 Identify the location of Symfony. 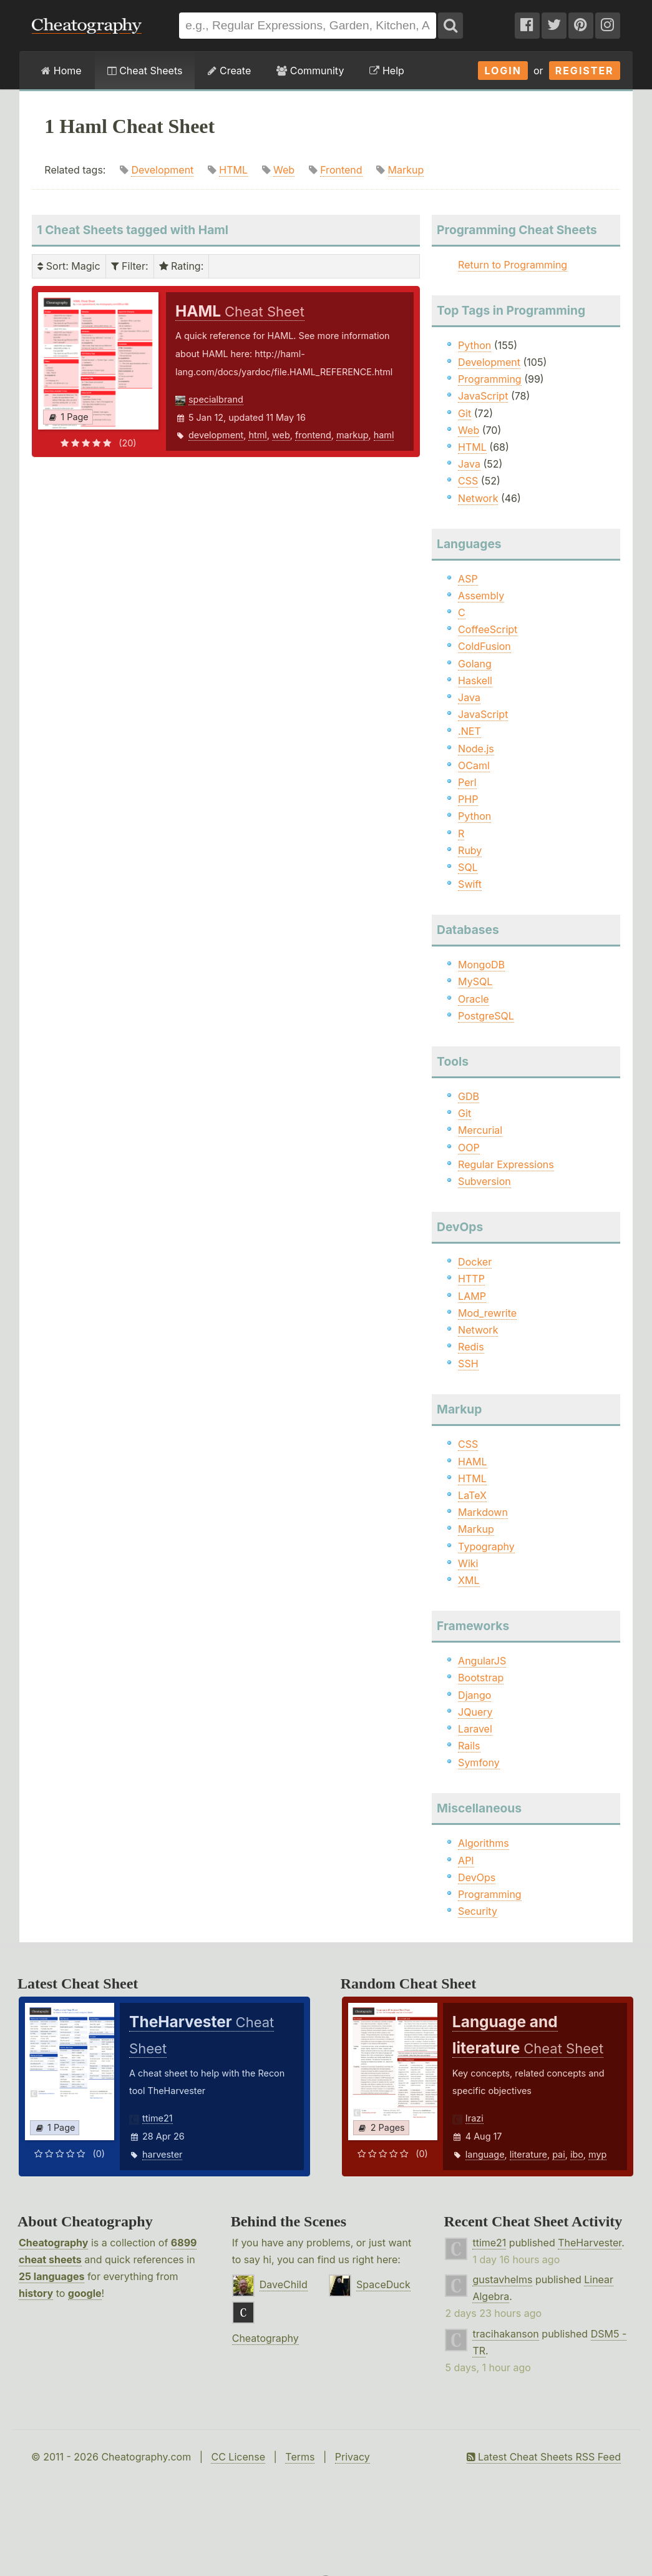
(479, 1762).